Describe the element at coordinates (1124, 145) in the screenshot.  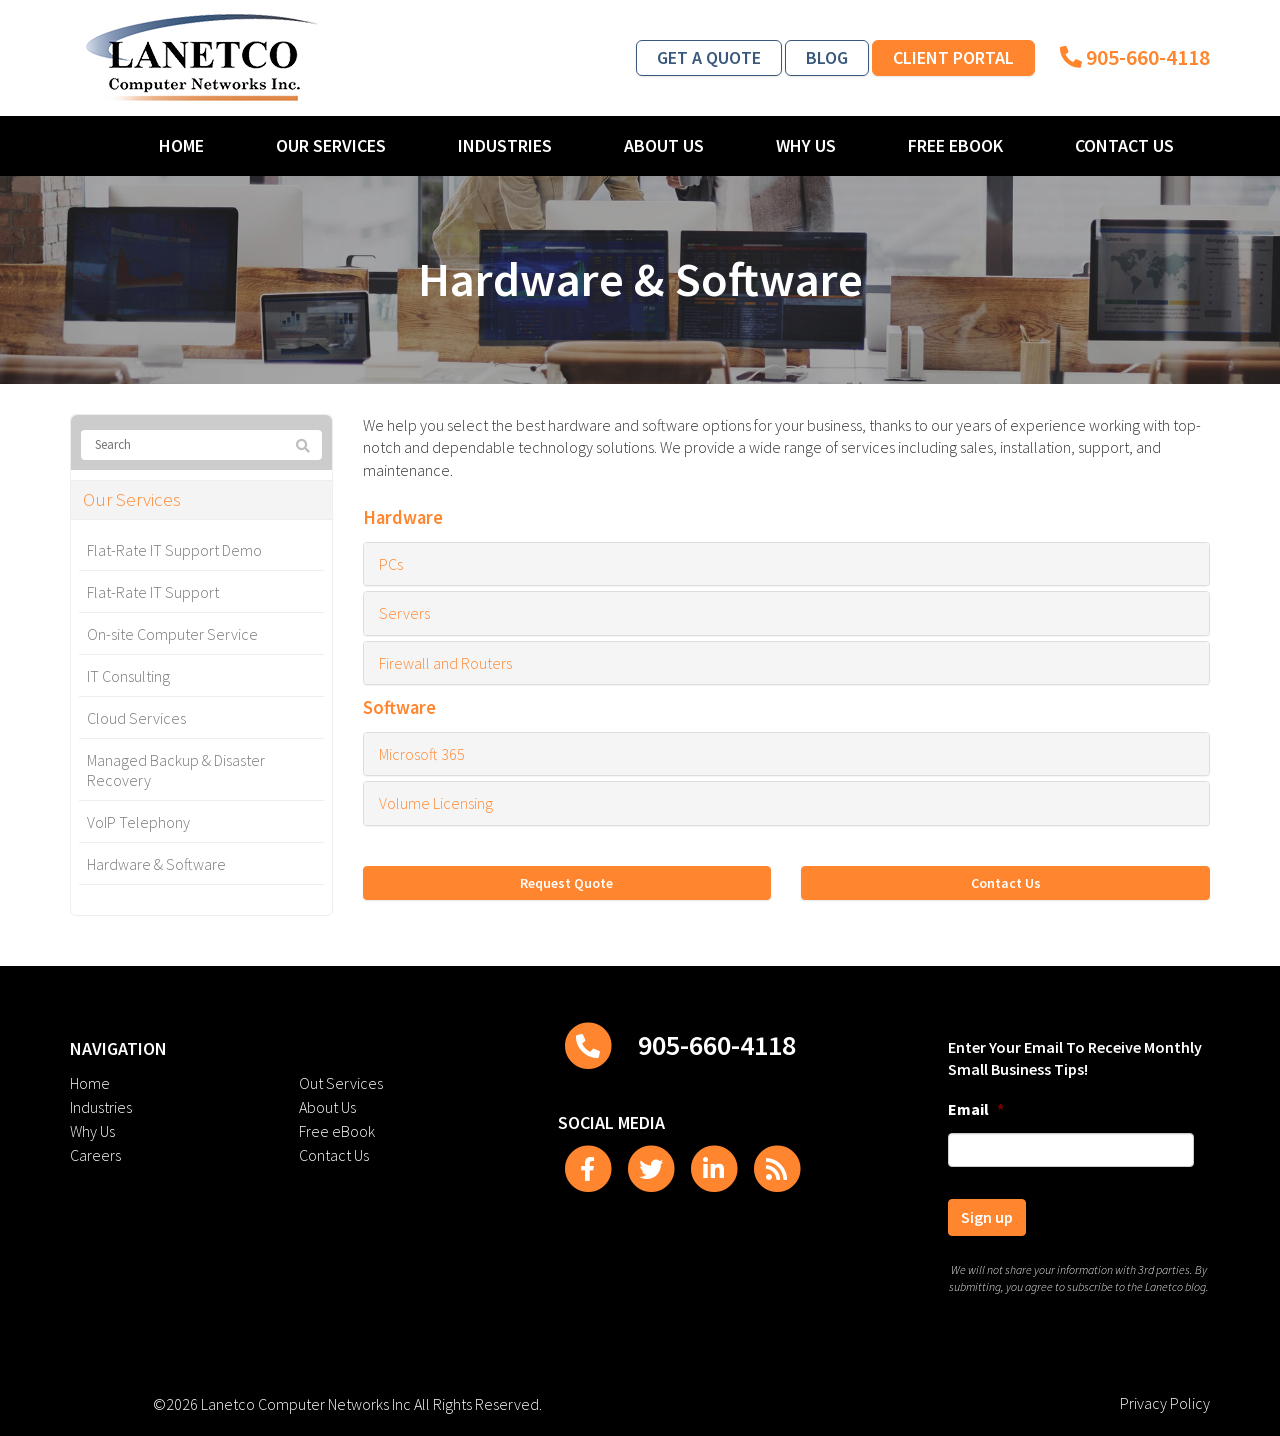
I see `Contact Us` at that location.